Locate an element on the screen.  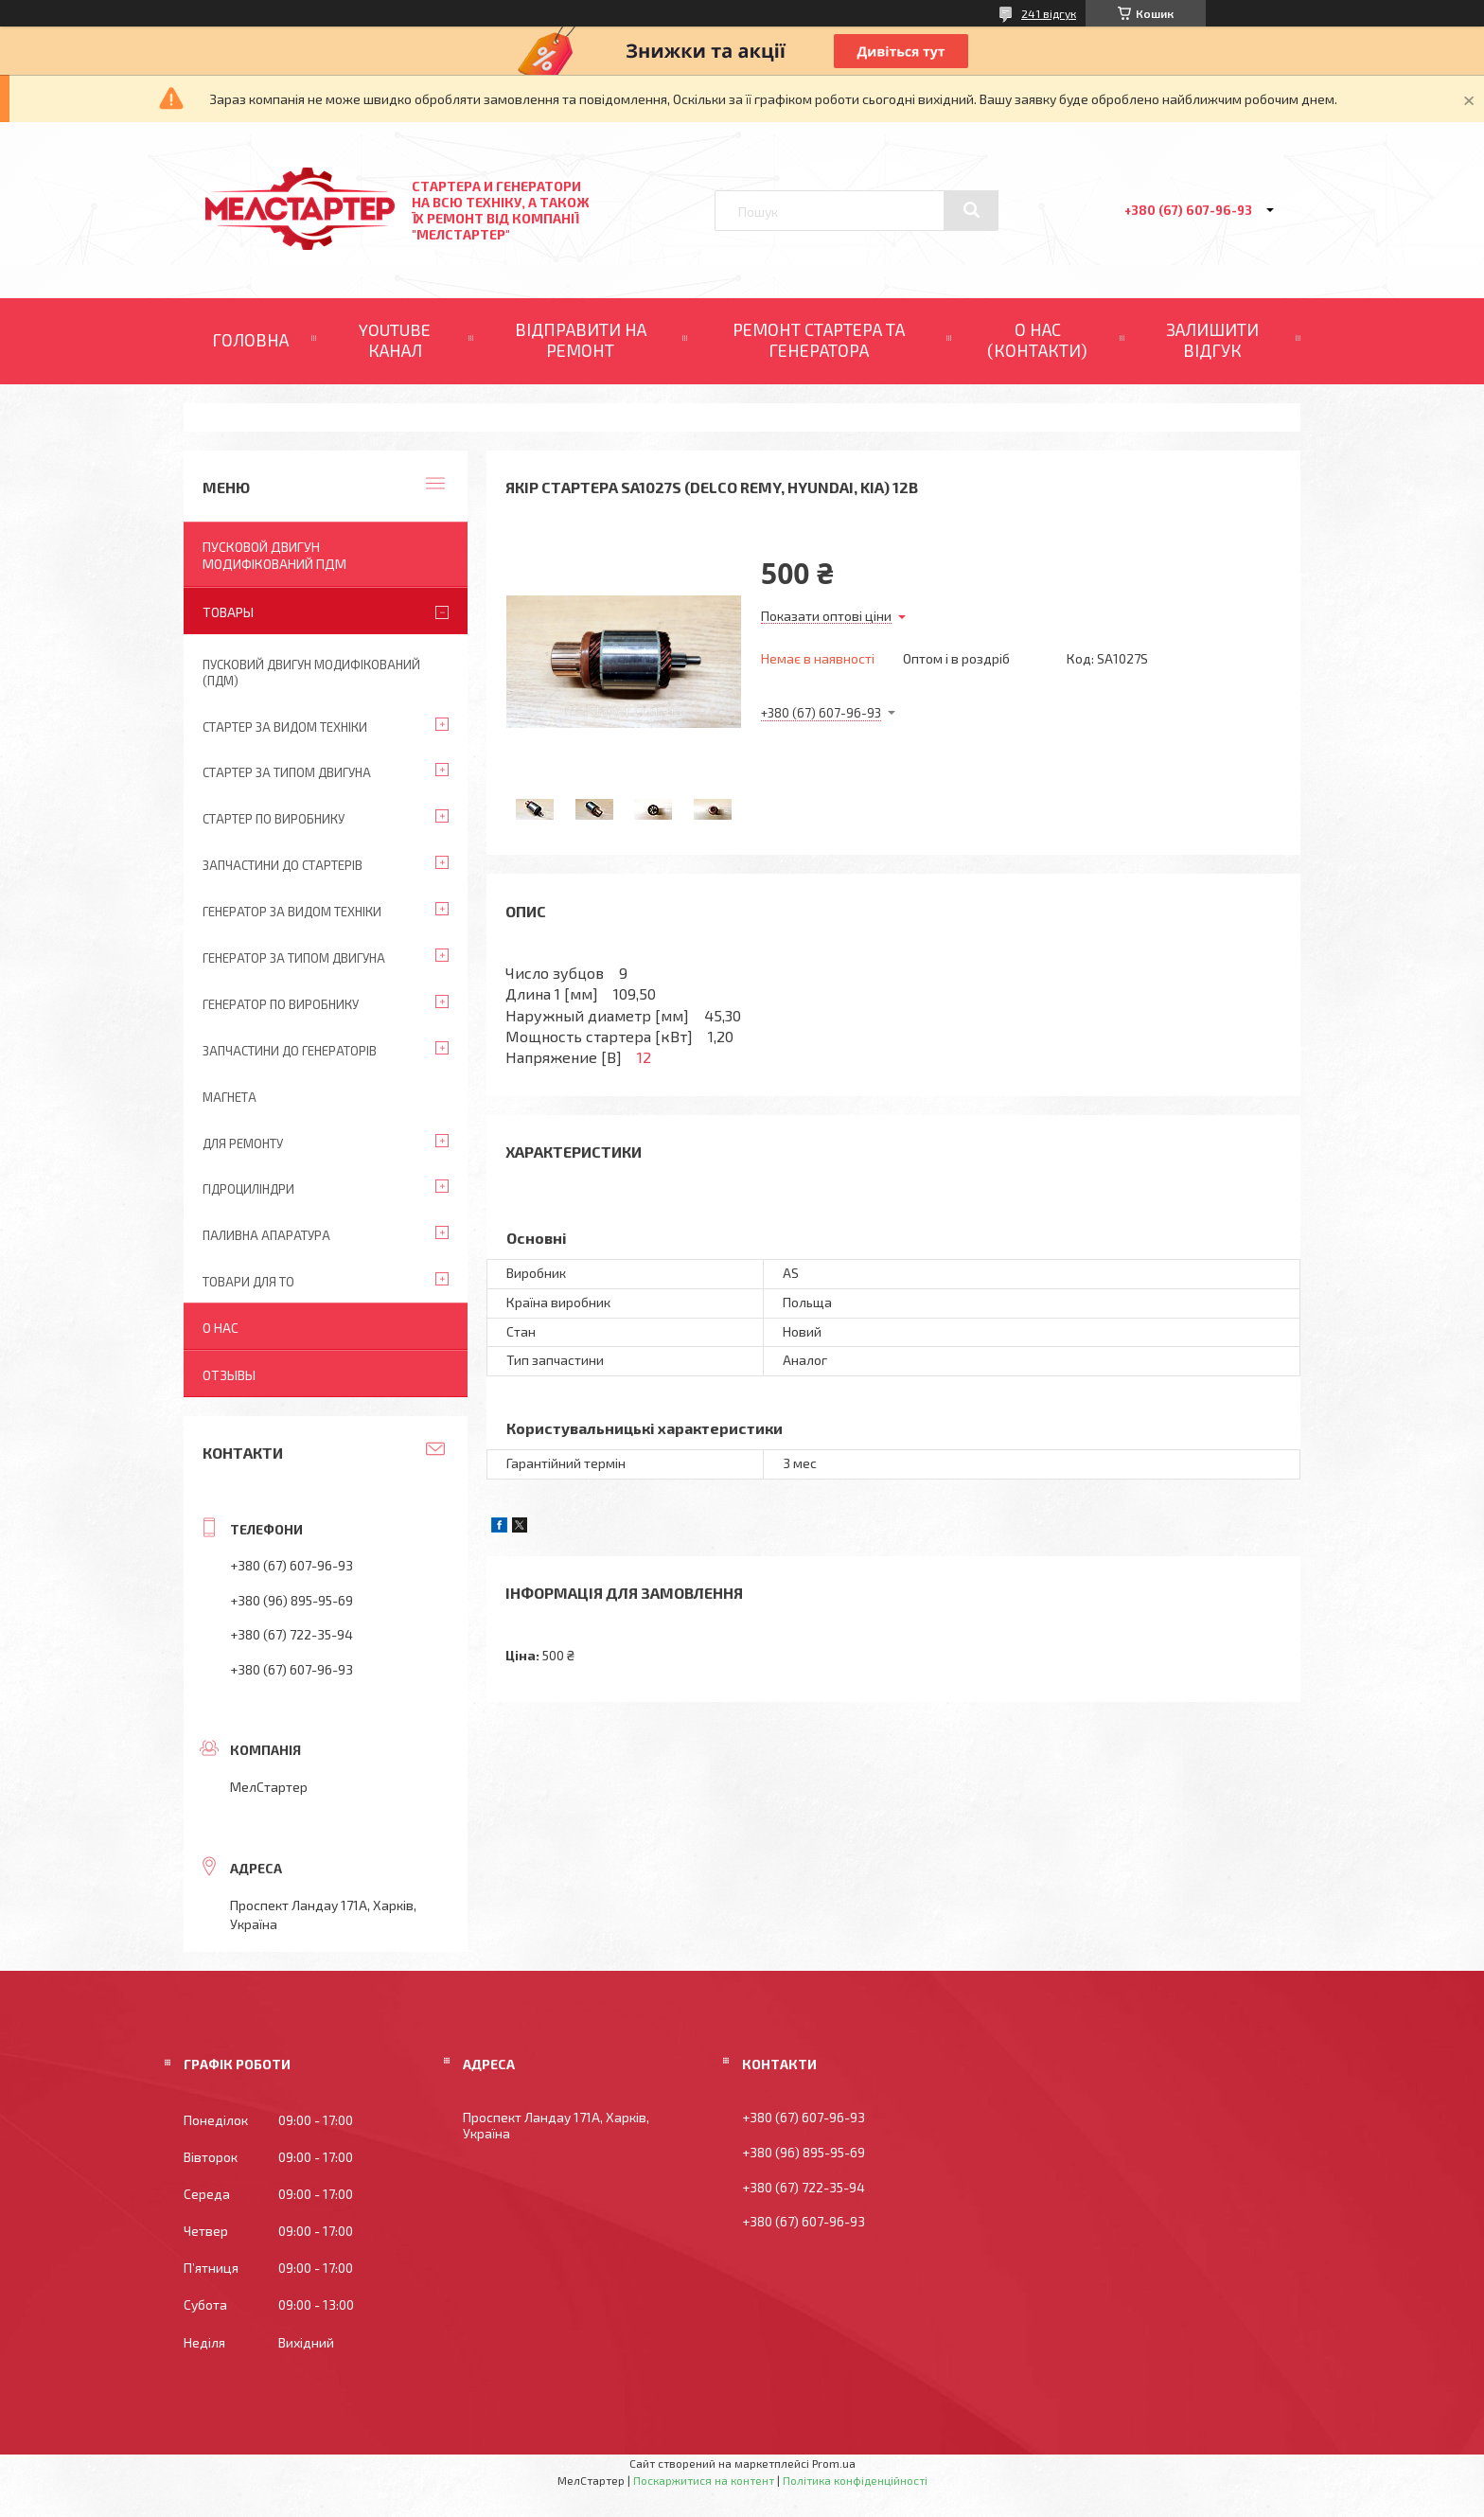
Товары is located at coordinates (228, 612).